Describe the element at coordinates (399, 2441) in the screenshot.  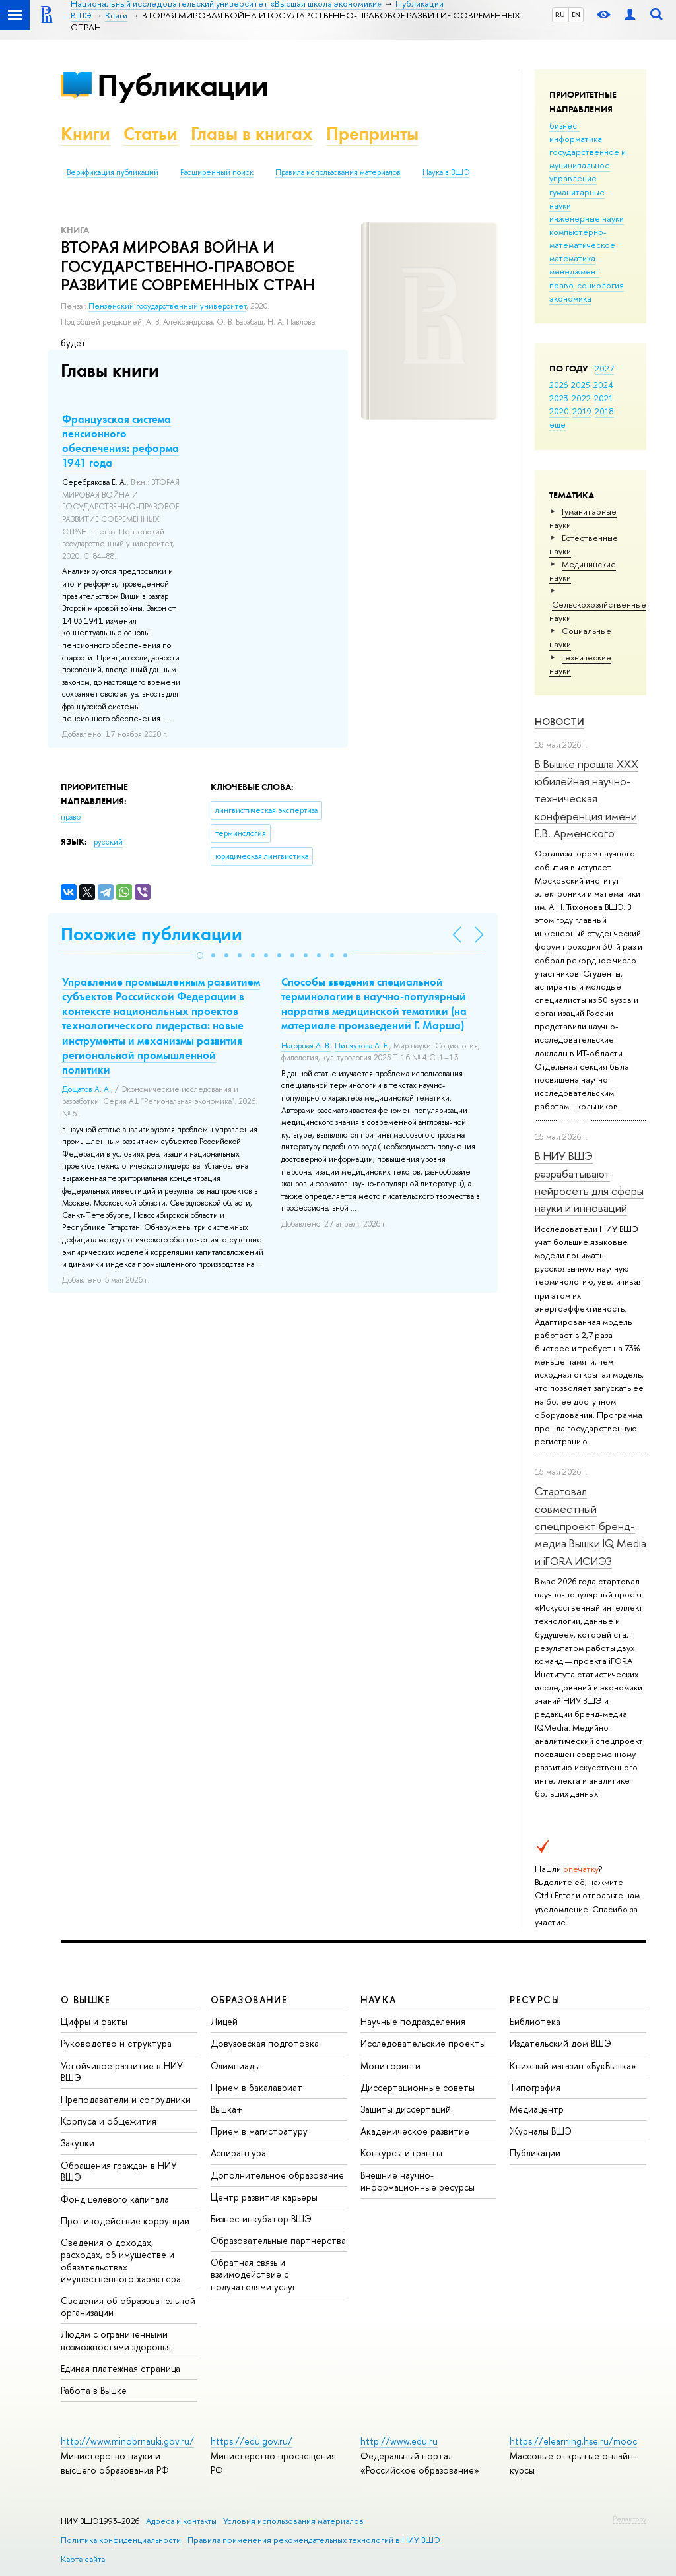
I see `http://www.edu.ru` at that location.